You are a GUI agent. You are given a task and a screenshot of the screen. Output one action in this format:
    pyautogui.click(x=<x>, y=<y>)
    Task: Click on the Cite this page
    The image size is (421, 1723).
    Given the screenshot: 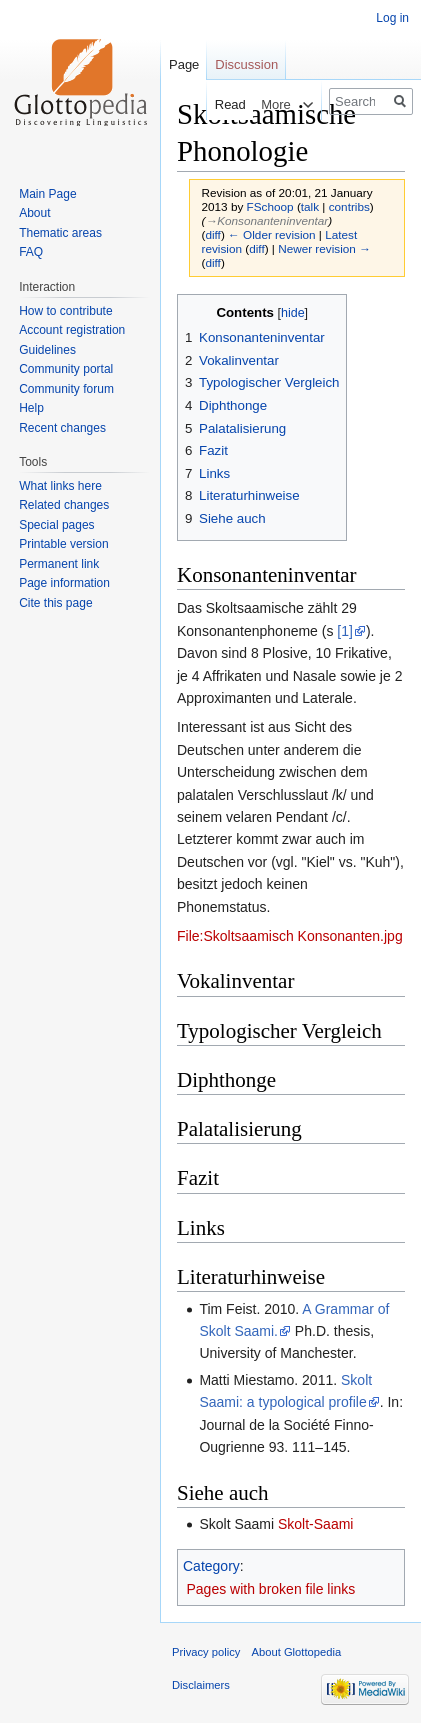 What is the action you would take?
    pyautogui.click(x=55, y=603)
    